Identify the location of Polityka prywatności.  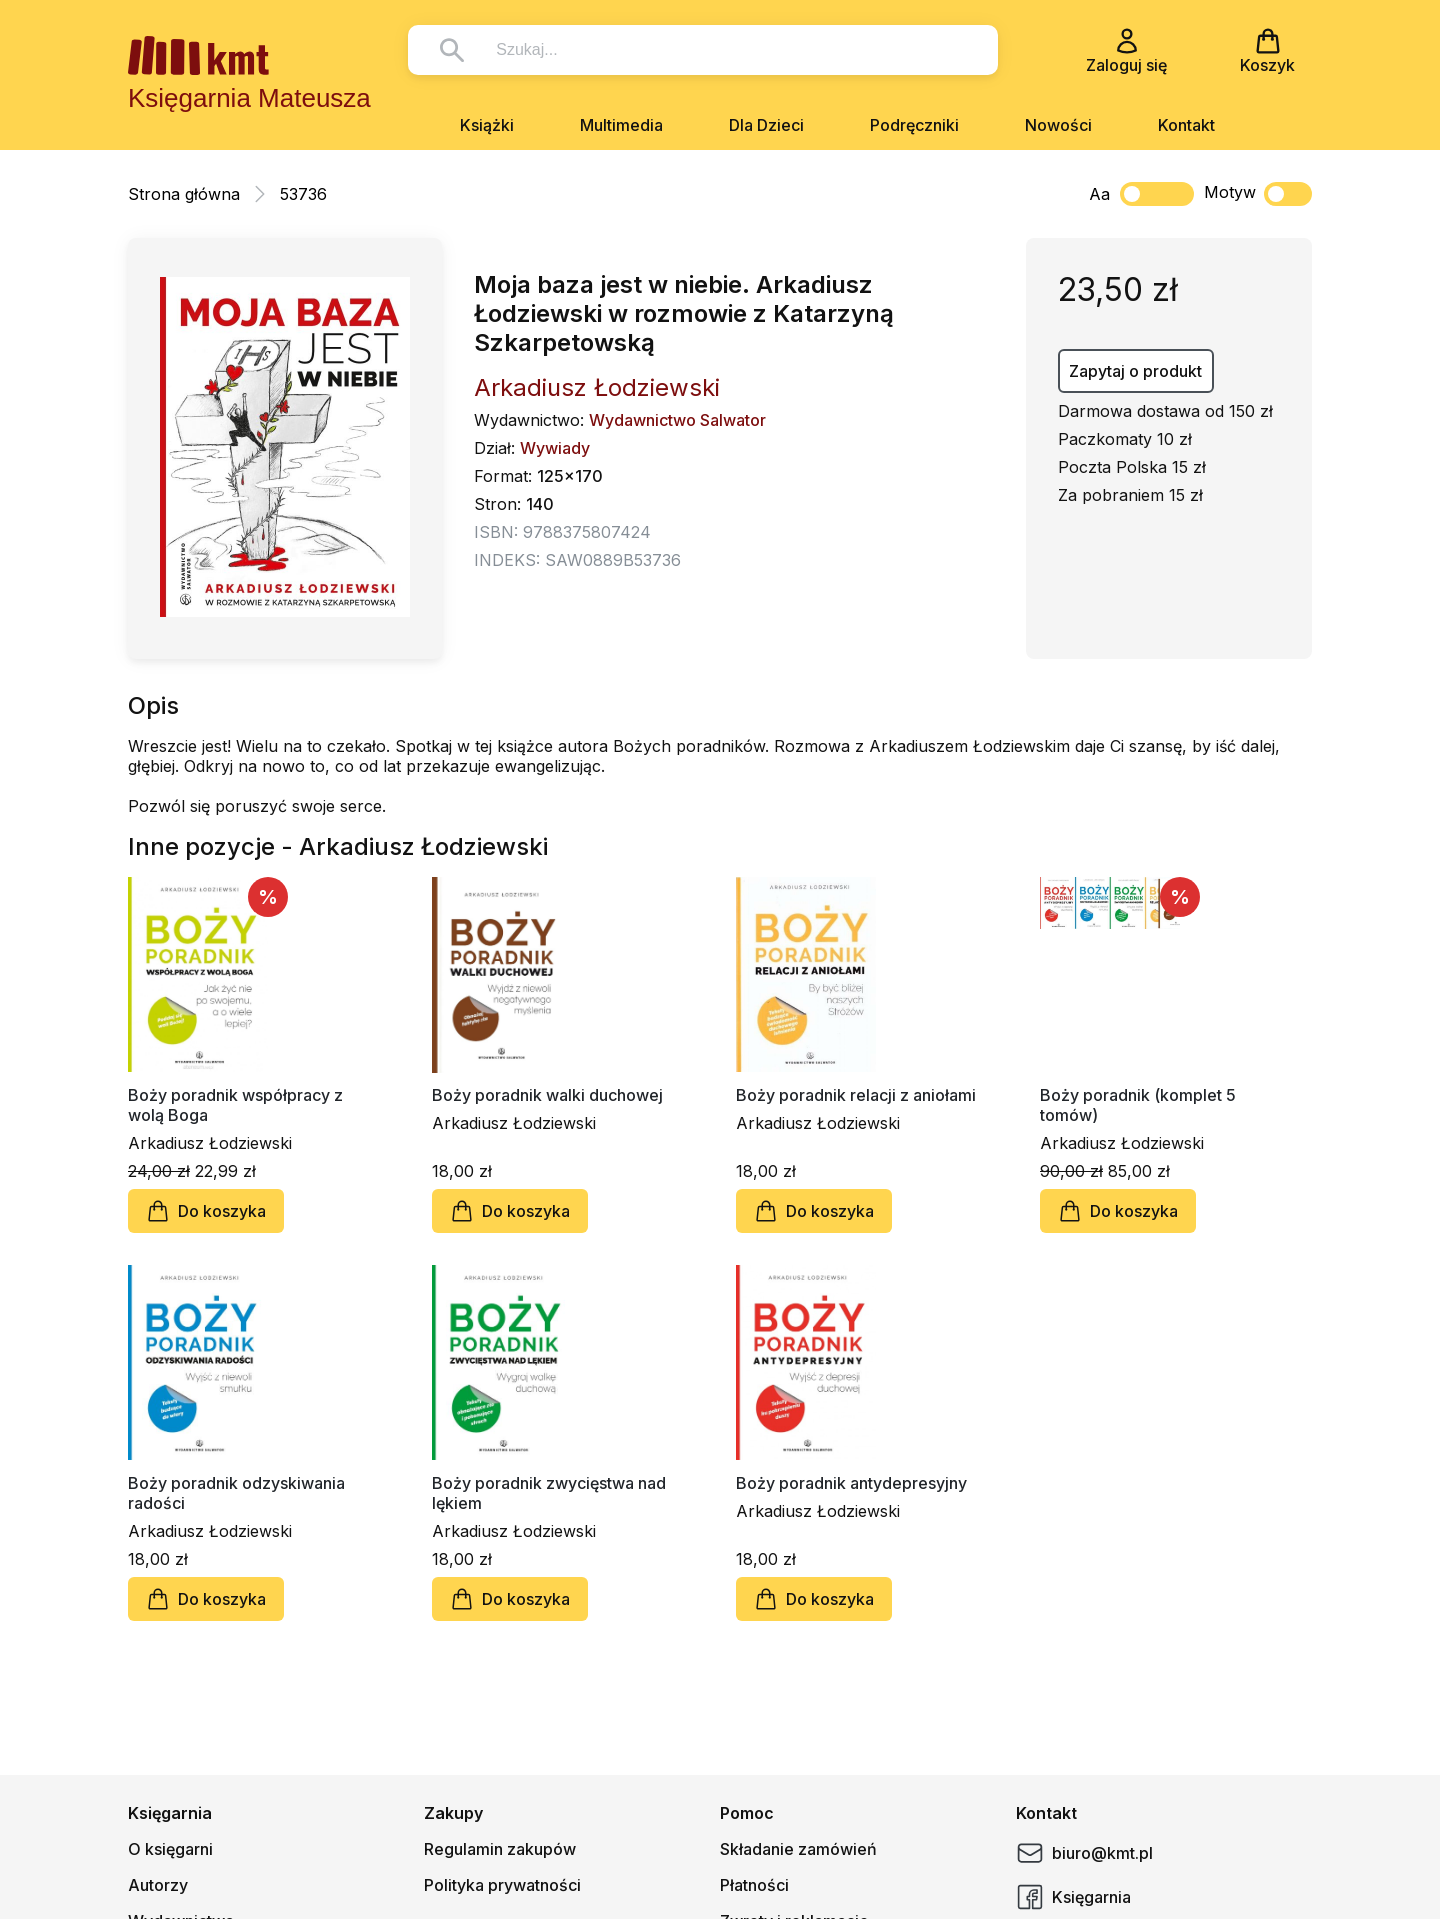
(502, 1885).